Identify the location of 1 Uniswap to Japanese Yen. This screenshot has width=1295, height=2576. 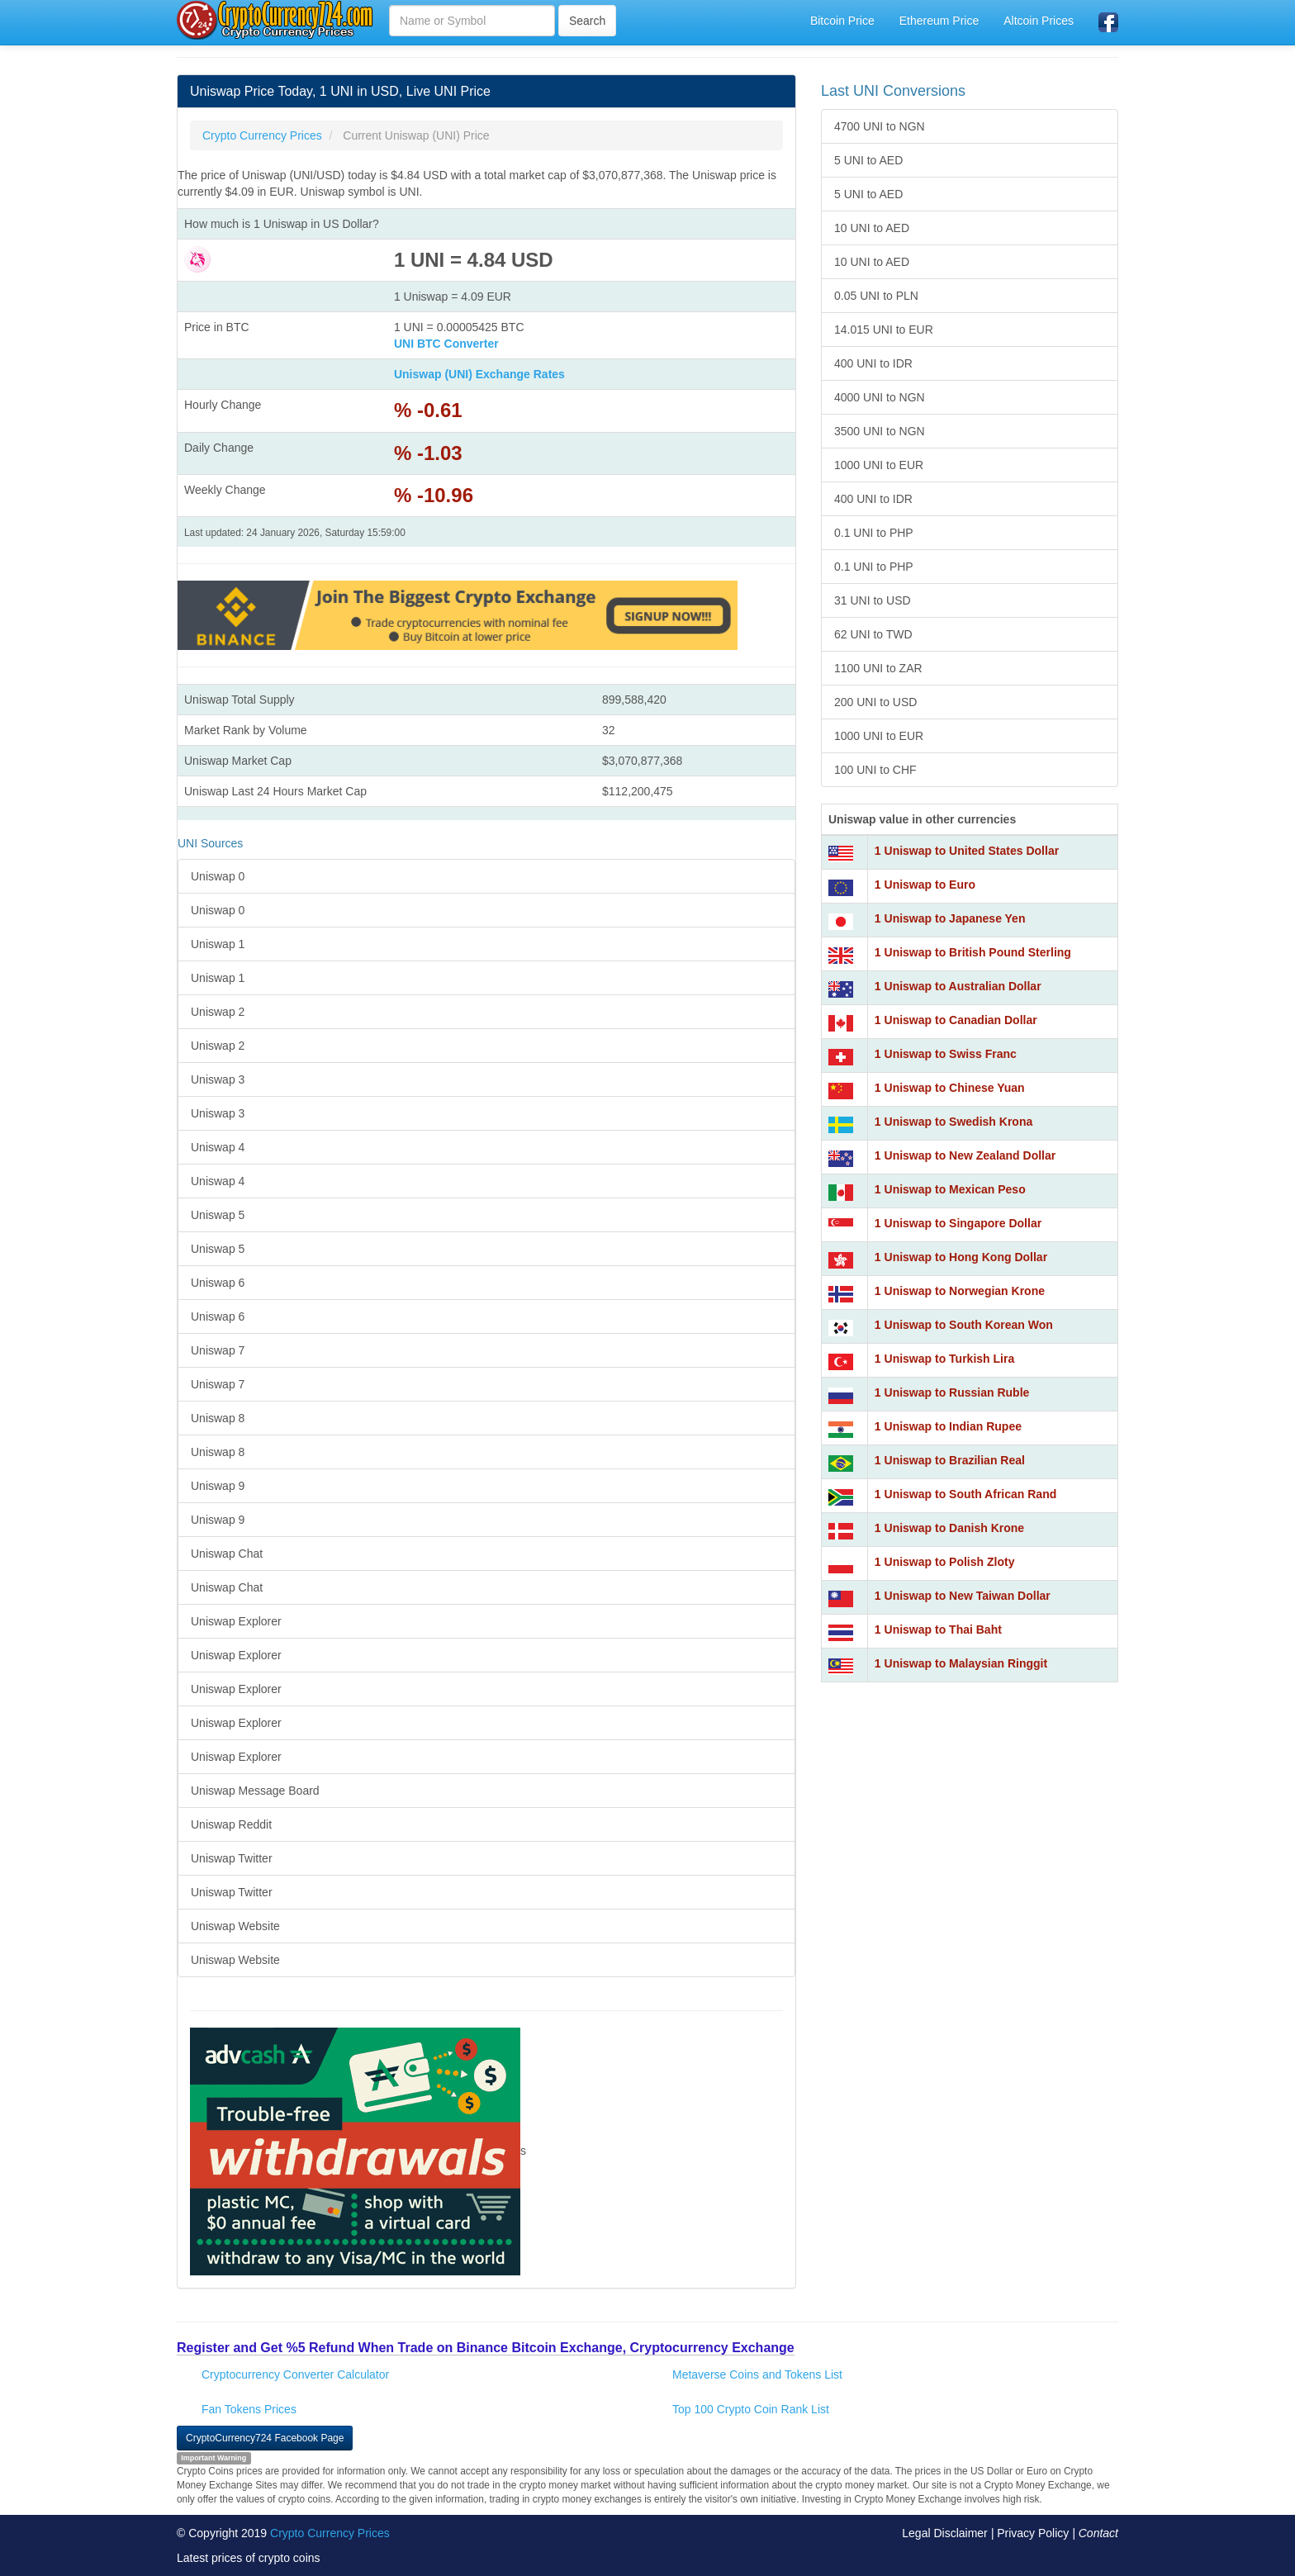
(950, 918).